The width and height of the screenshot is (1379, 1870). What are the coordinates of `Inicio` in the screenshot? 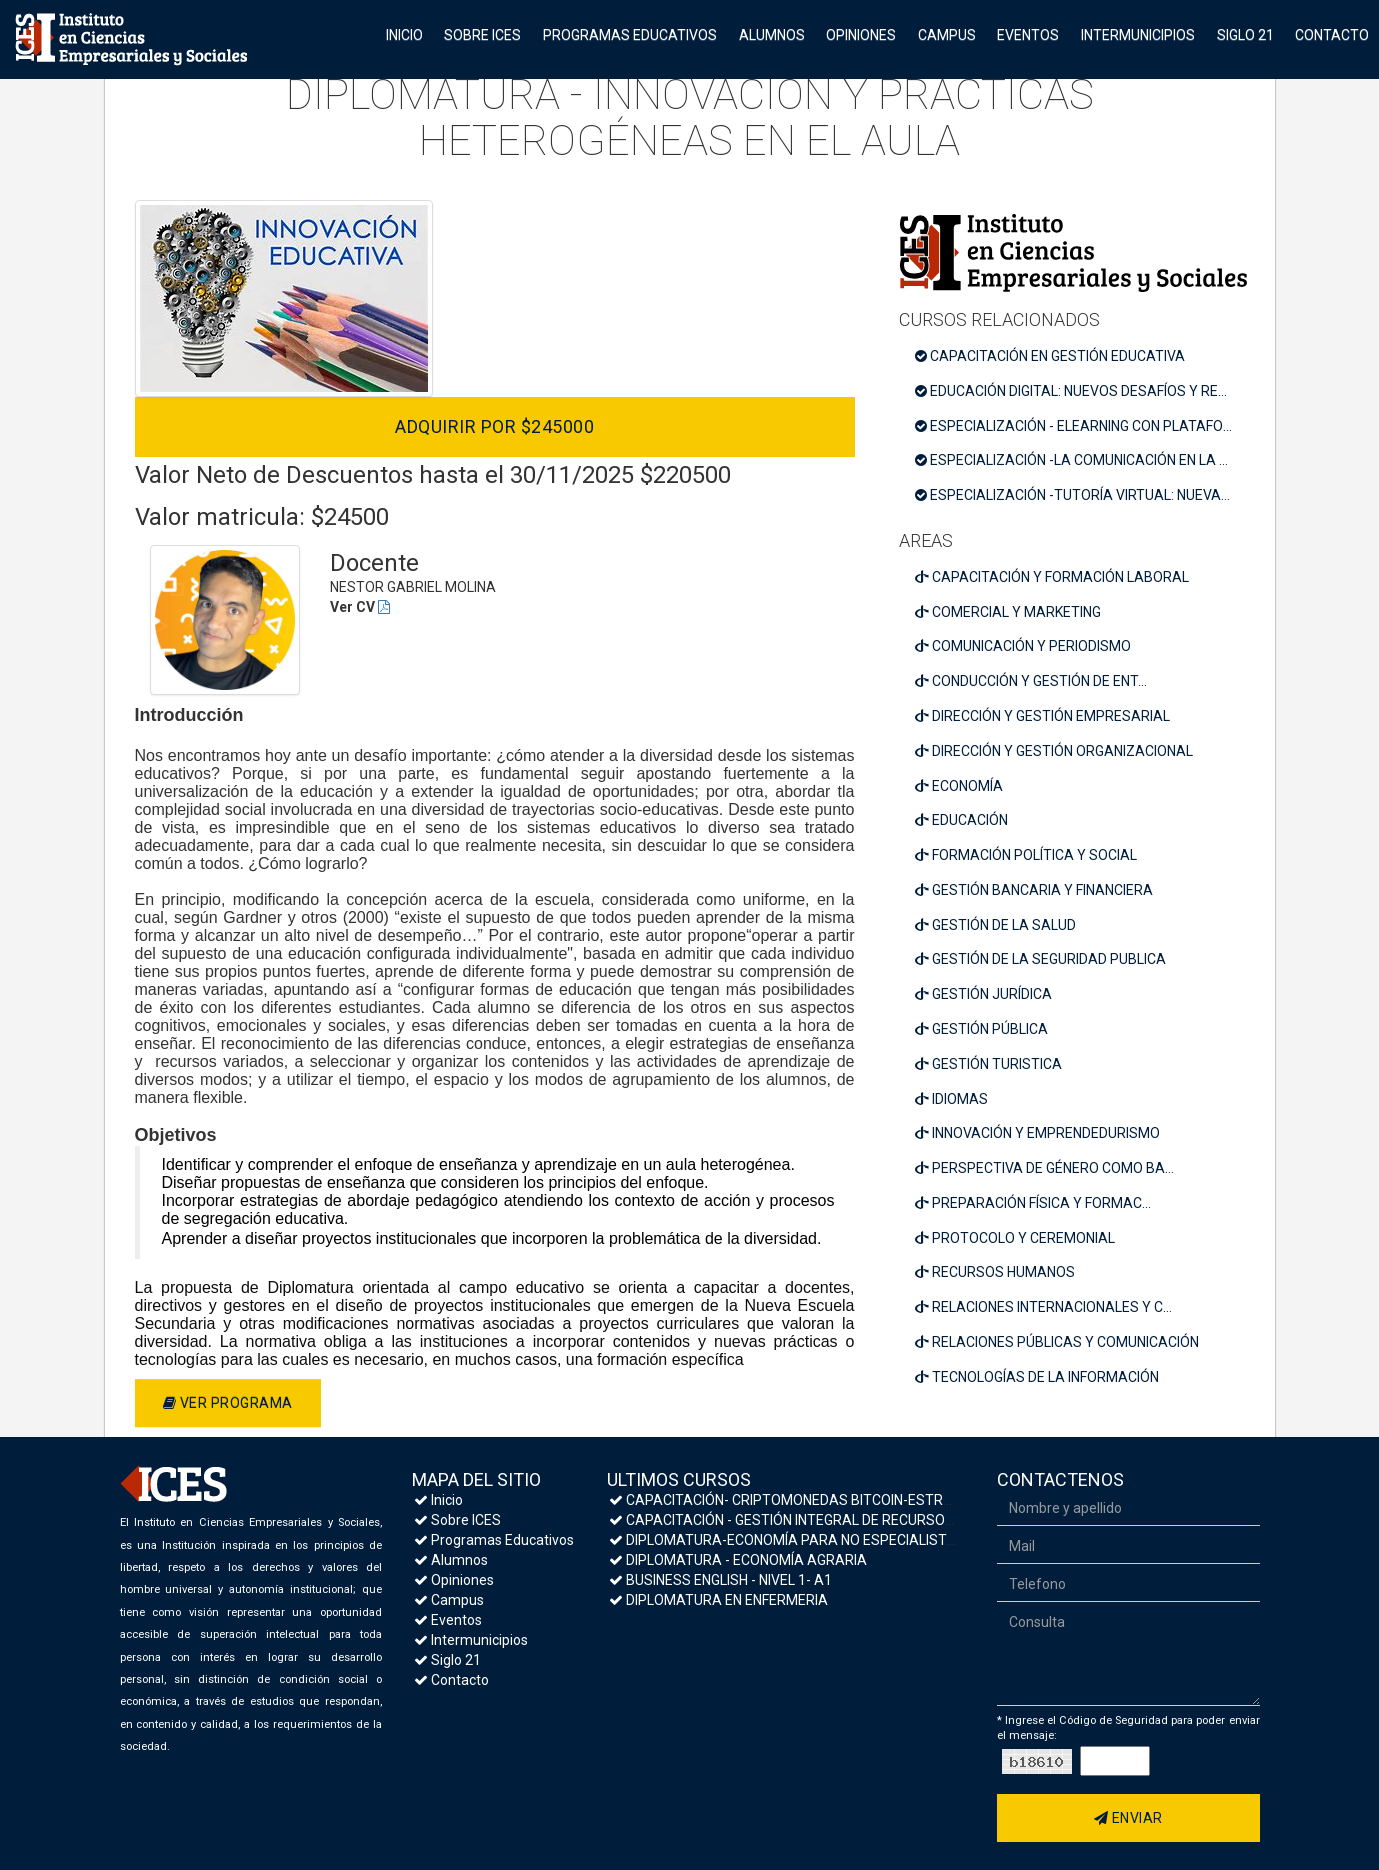 It's located at (404, 35).